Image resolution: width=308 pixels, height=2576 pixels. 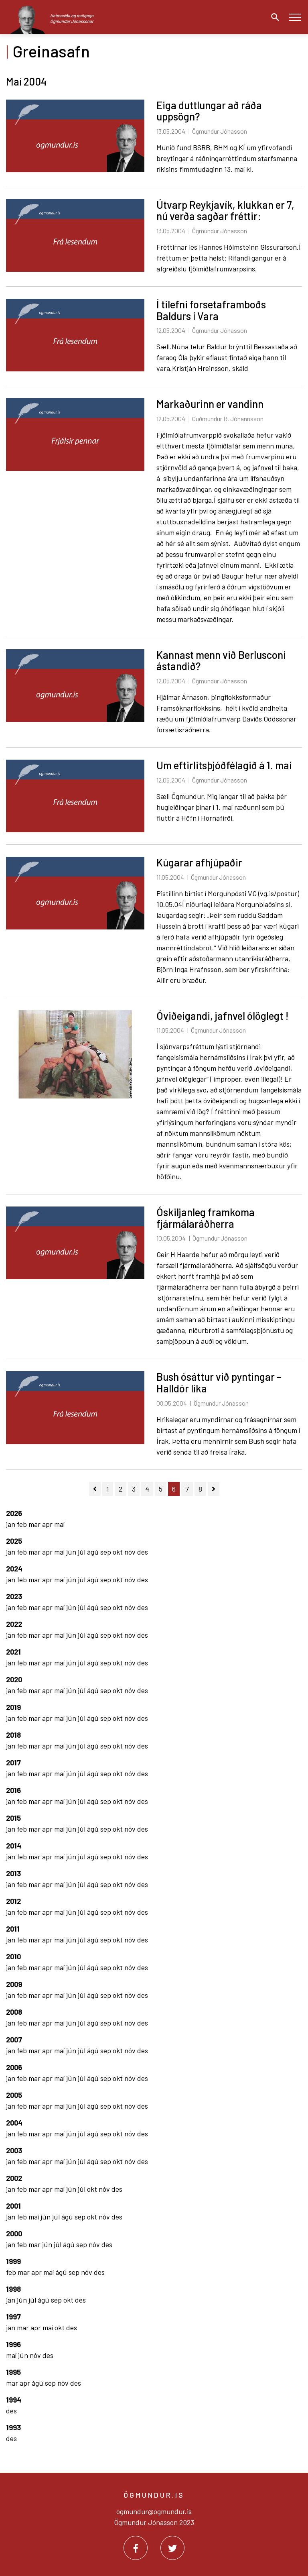 I want to click on 1993, so click(x=13, y=2427).